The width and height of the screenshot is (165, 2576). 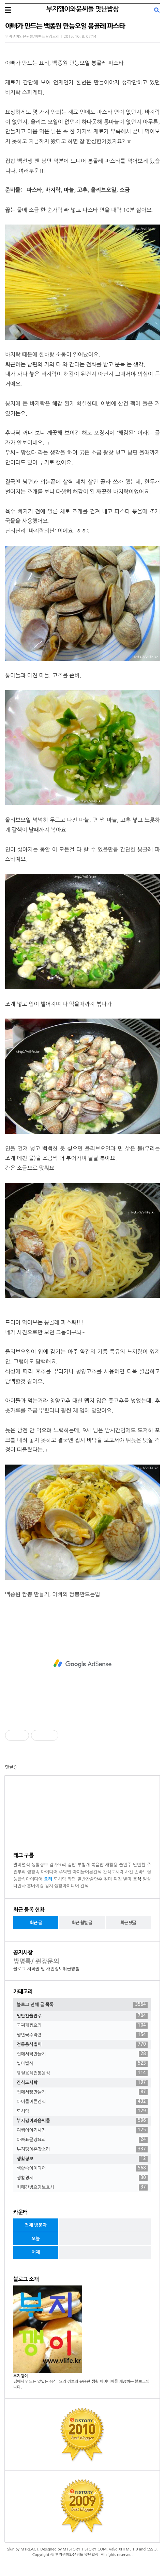 What do you see at coordinates (82, 2140) in the screenshot?
I see `아빠표끝장요리` at bounding box center [82, 2140].